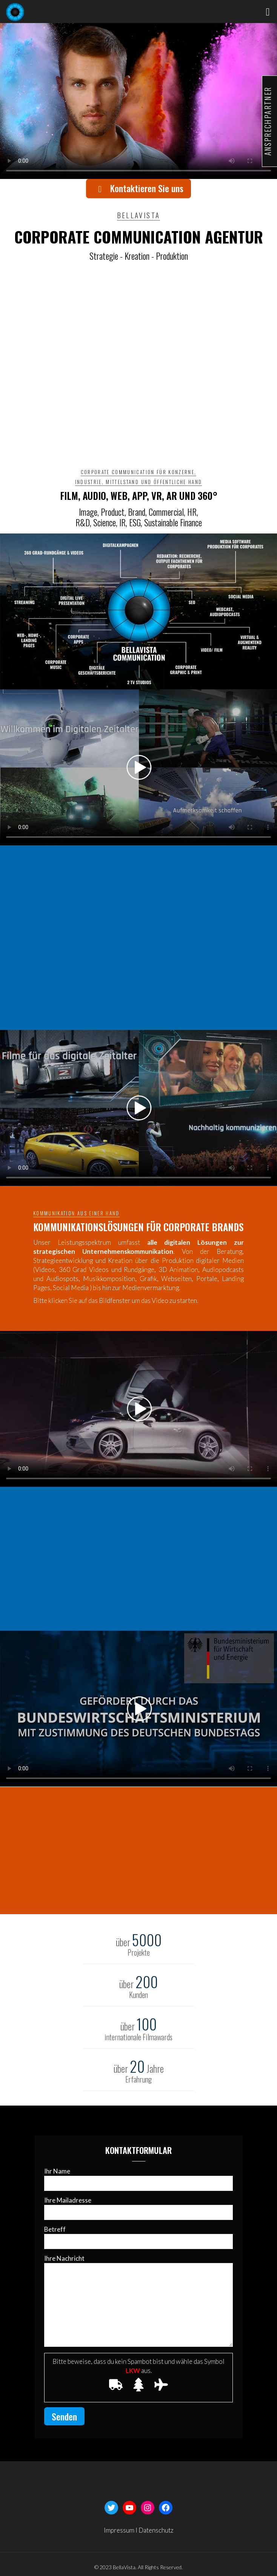 This screenshot has width=277, height=2576. I want to click on Ihre Nachricht, so click(138, 2300).